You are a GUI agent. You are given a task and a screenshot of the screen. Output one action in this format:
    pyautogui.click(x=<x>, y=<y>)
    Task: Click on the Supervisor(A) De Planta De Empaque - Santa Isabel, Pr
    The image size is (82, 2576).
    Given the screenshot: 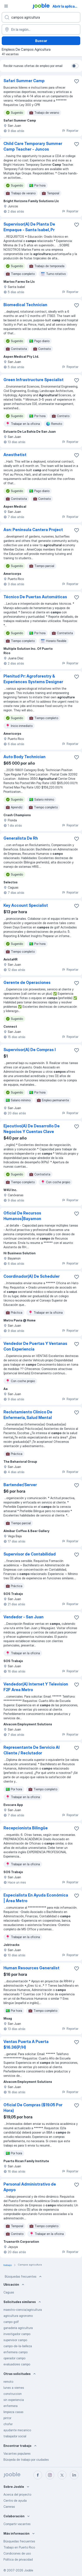 What is the action you would take?
    pyautogui.click(x=29, y=227)
    